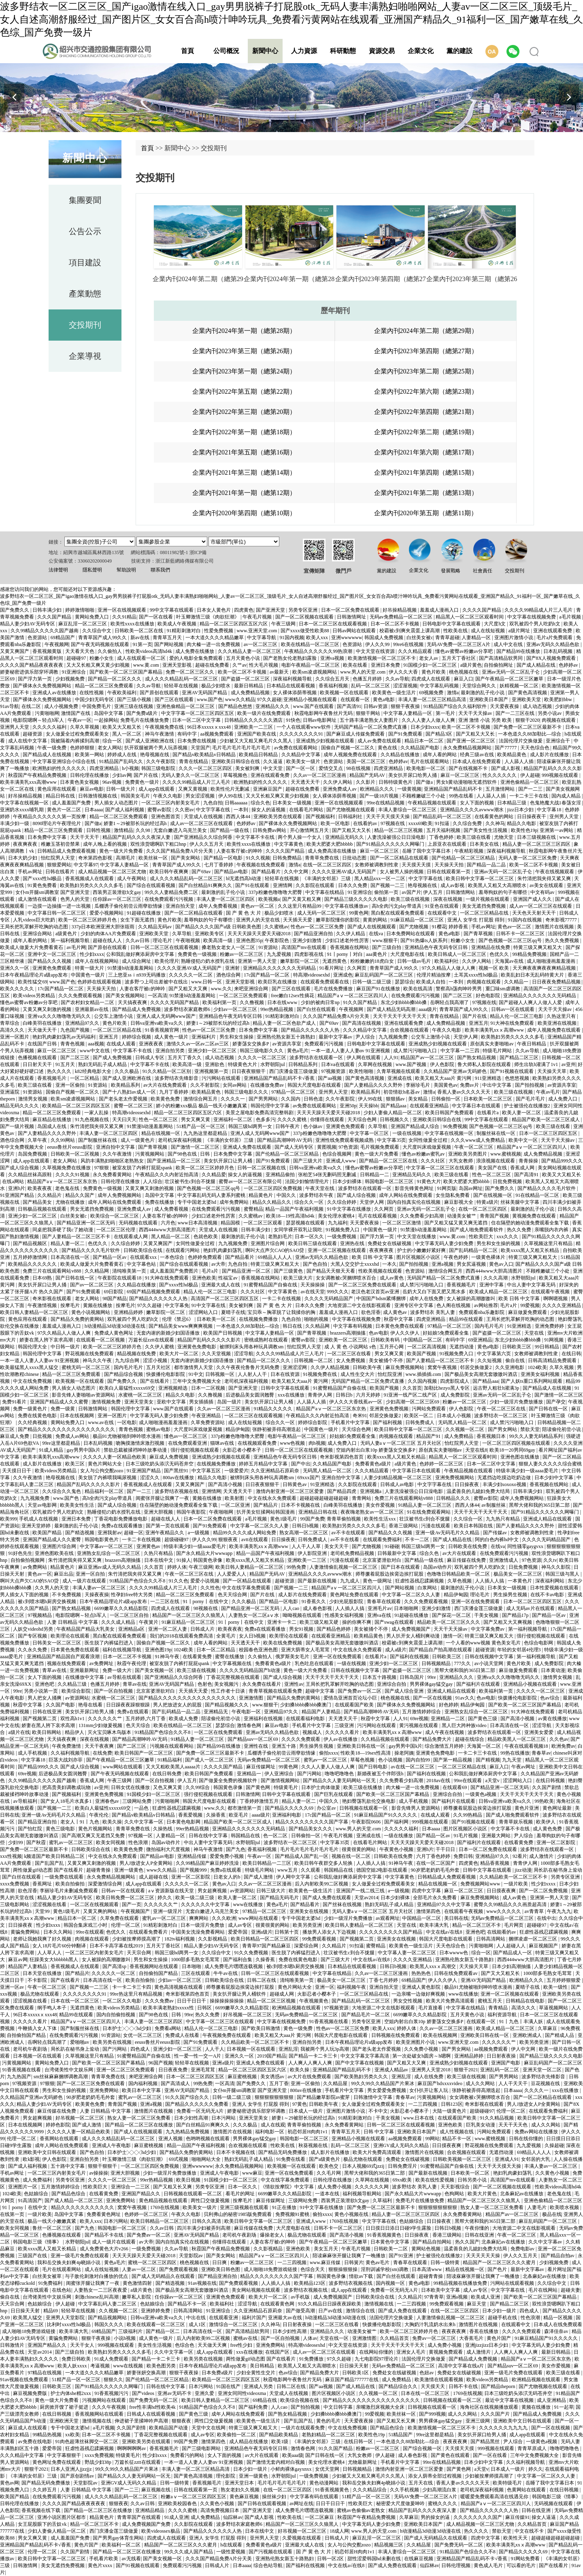  What do you see at coordinates (230, 1402) in the screenshot?
I see `岛国一级片` at bounding box center [230, 1402].